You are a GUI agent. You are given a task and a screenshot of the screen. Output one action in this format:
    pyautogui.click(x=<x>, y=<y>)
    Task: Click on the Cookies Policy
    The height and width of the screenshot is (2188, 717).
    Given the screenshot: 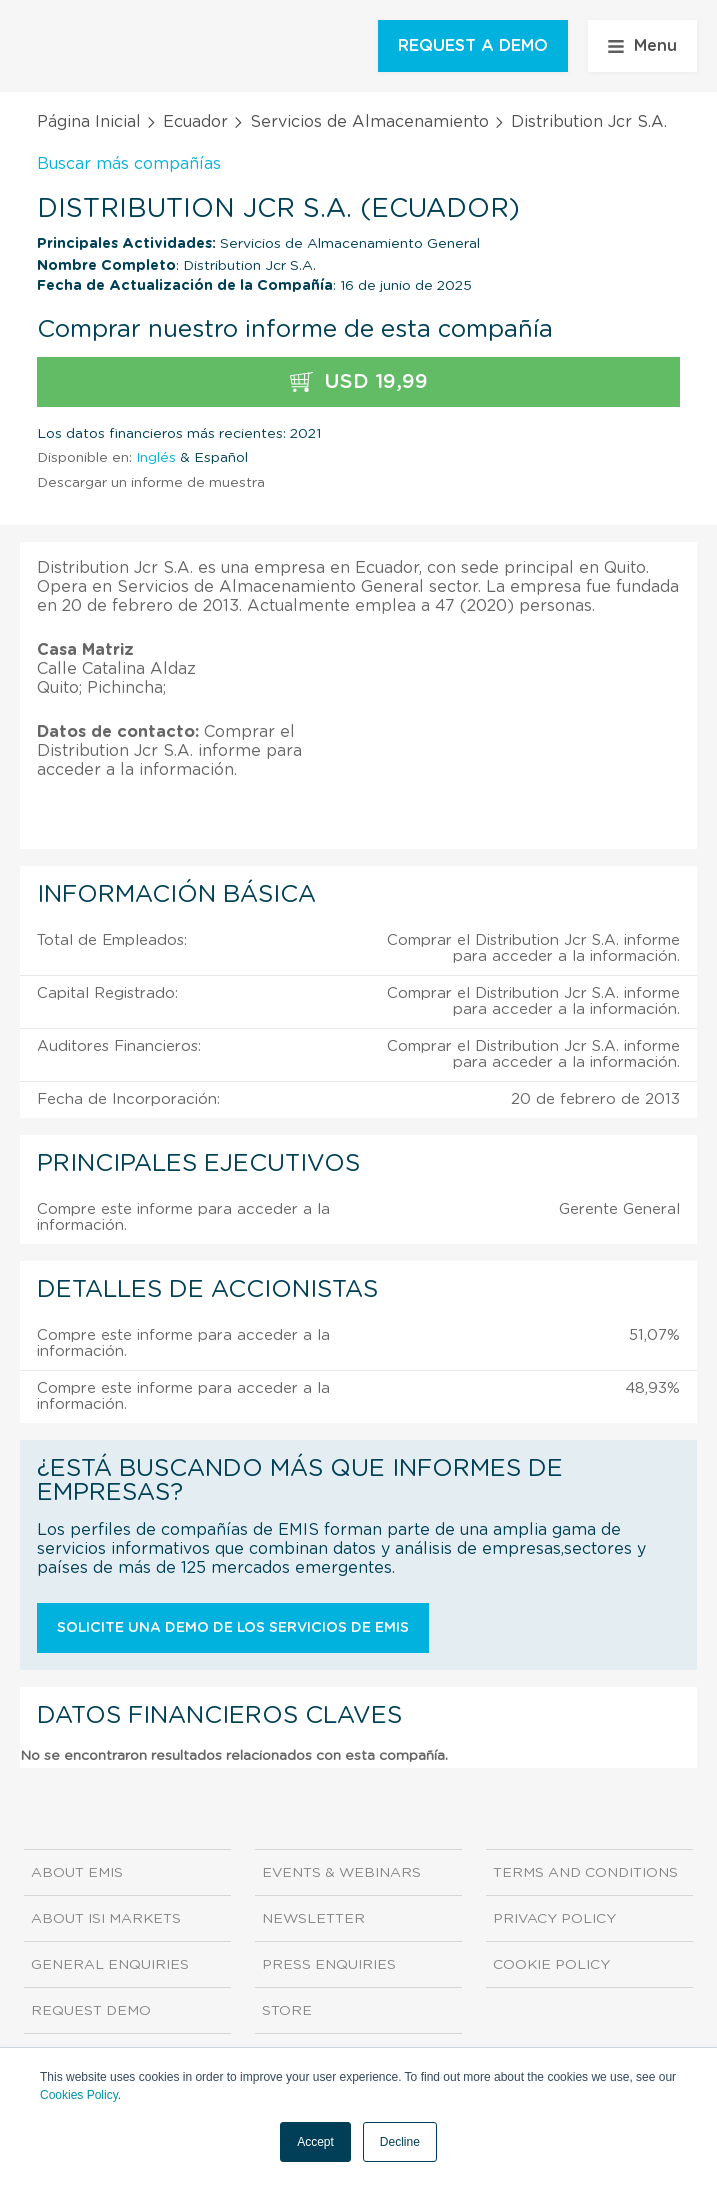 What is the action you would take?
    pyautogui.click(x=79, y=2095)
    